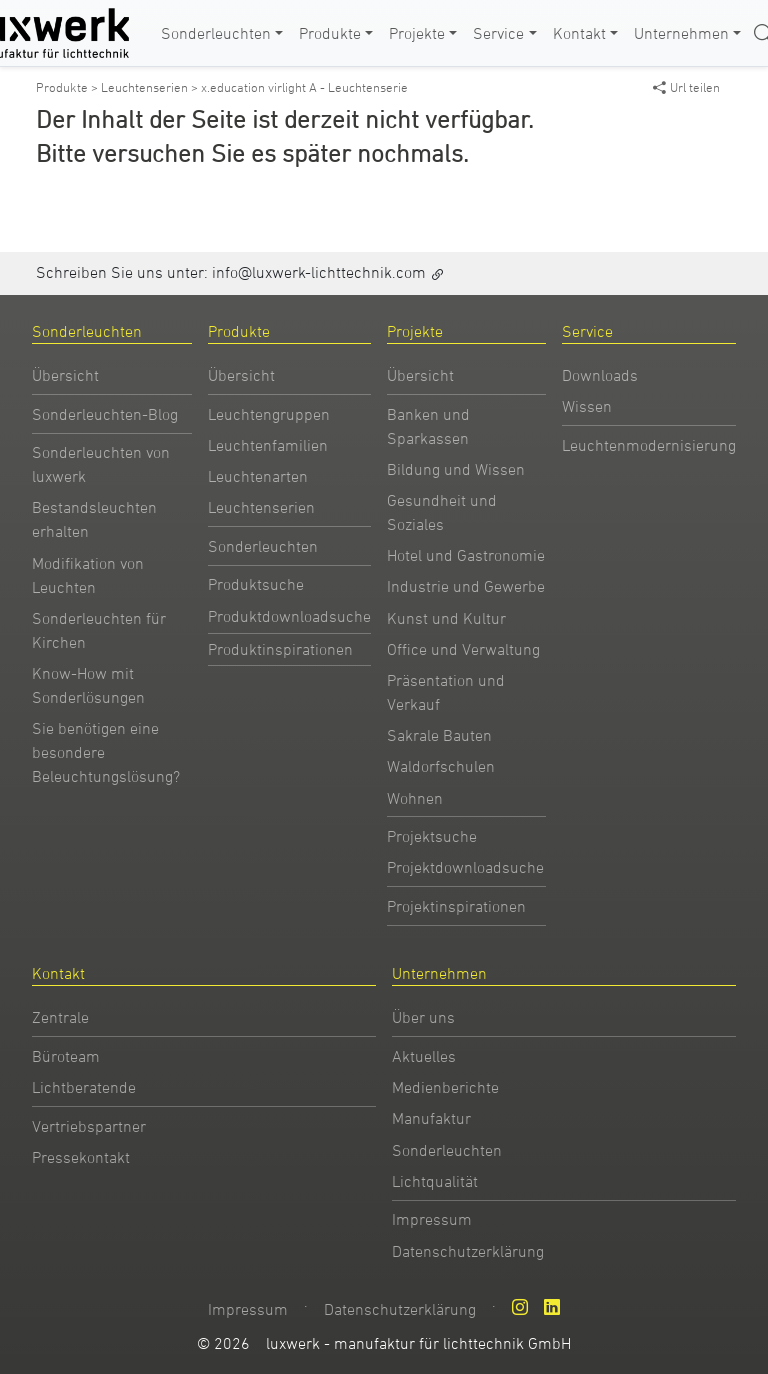 The width and height of the screenshot is (768, 1374). I want to click on Produkte >, so click(68, 87).